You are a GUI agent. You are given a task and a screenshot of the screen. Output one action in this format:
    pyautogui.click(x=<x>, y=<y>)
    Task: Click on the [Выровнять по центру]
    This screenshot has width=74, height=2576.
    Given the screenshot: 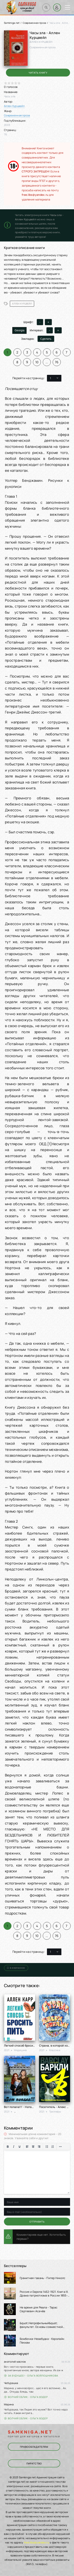 What is the action you would take?
    pyautogui.click(x=33, y=2147)
    